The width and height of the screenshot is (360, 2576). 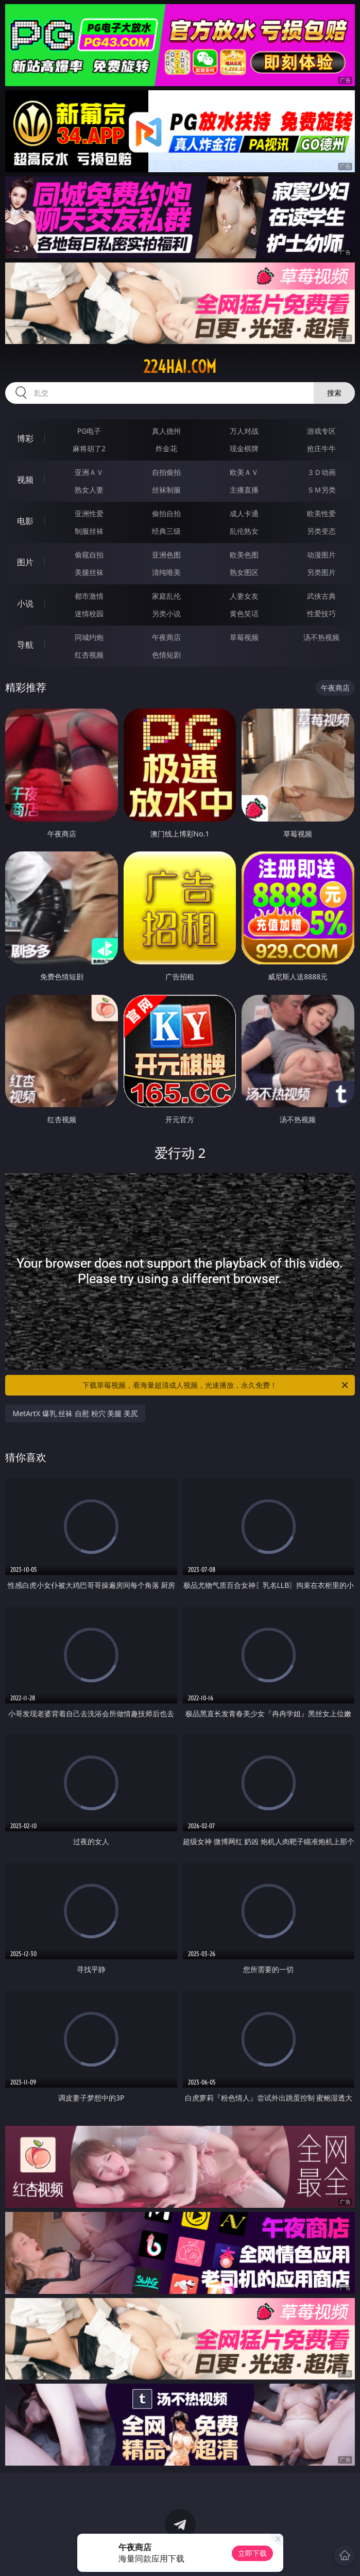 I want to click on 主播直播, so click(x=244, y=490).